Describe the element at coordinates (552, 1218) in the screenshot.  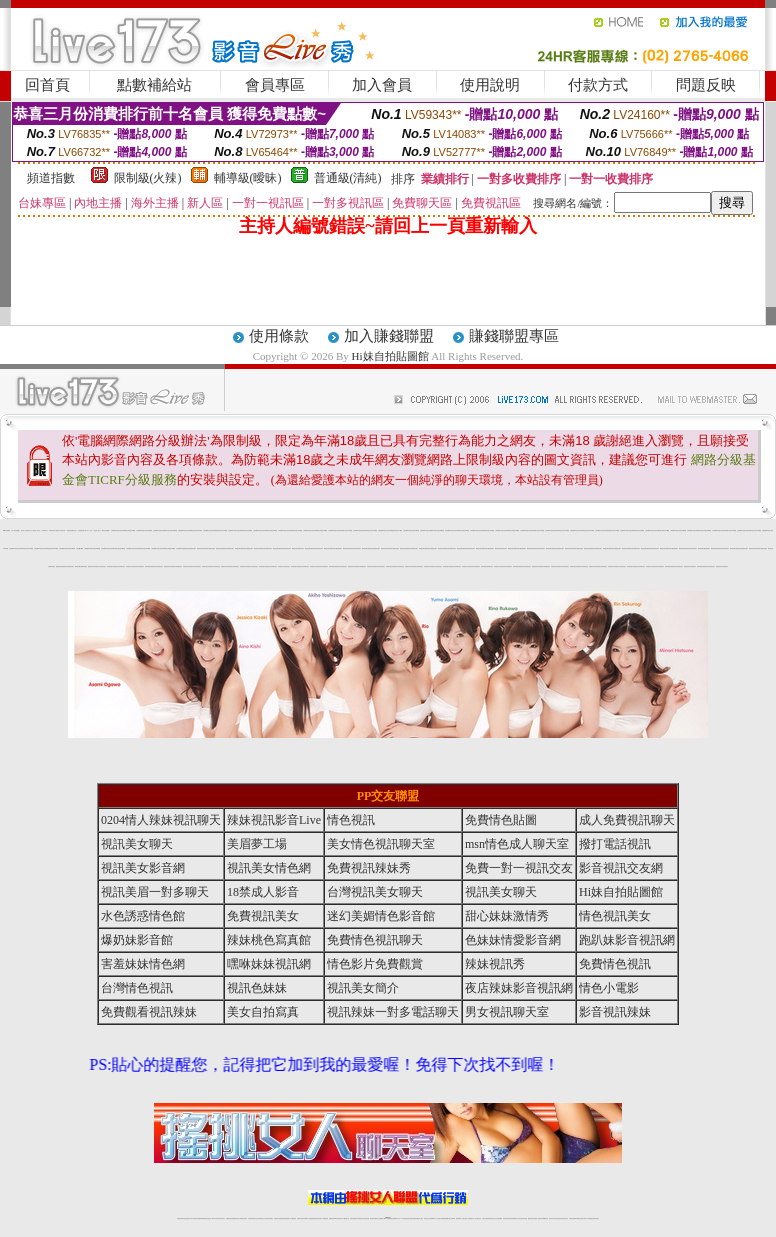
I see `視訊美女聊天室` at that location.